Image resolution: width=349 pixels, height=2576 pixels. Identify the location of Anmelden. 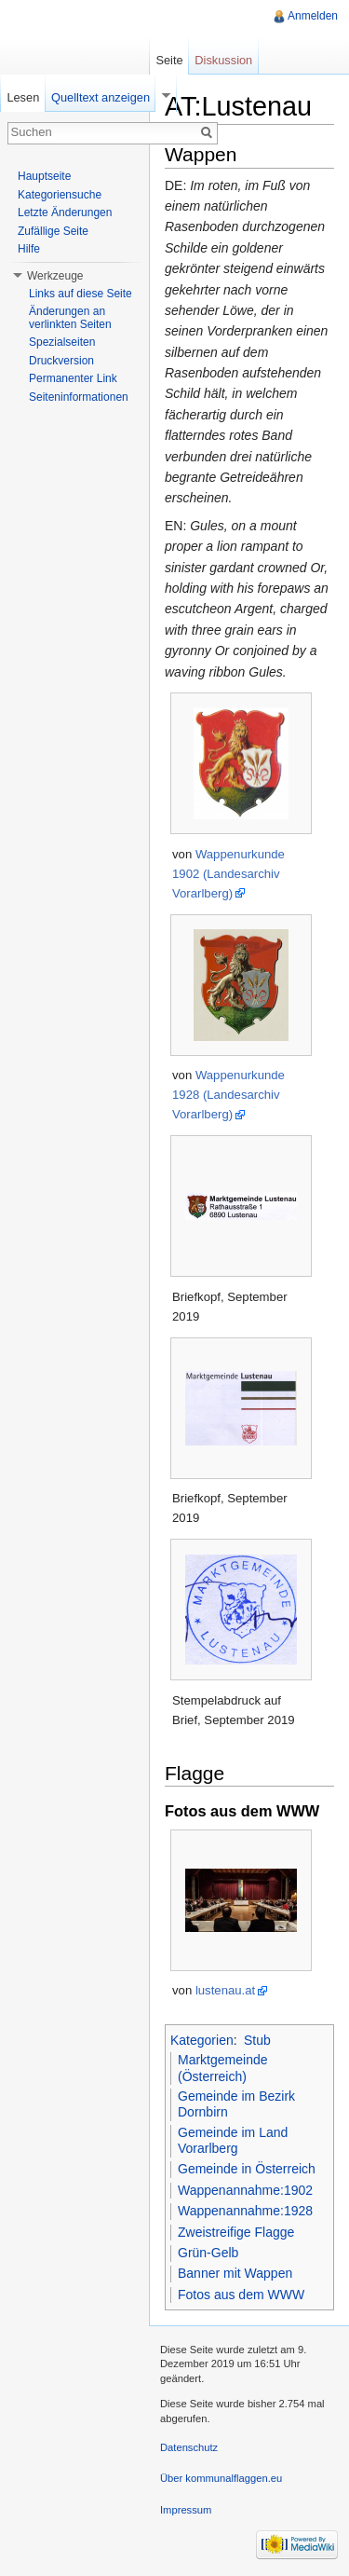
(313, 15).